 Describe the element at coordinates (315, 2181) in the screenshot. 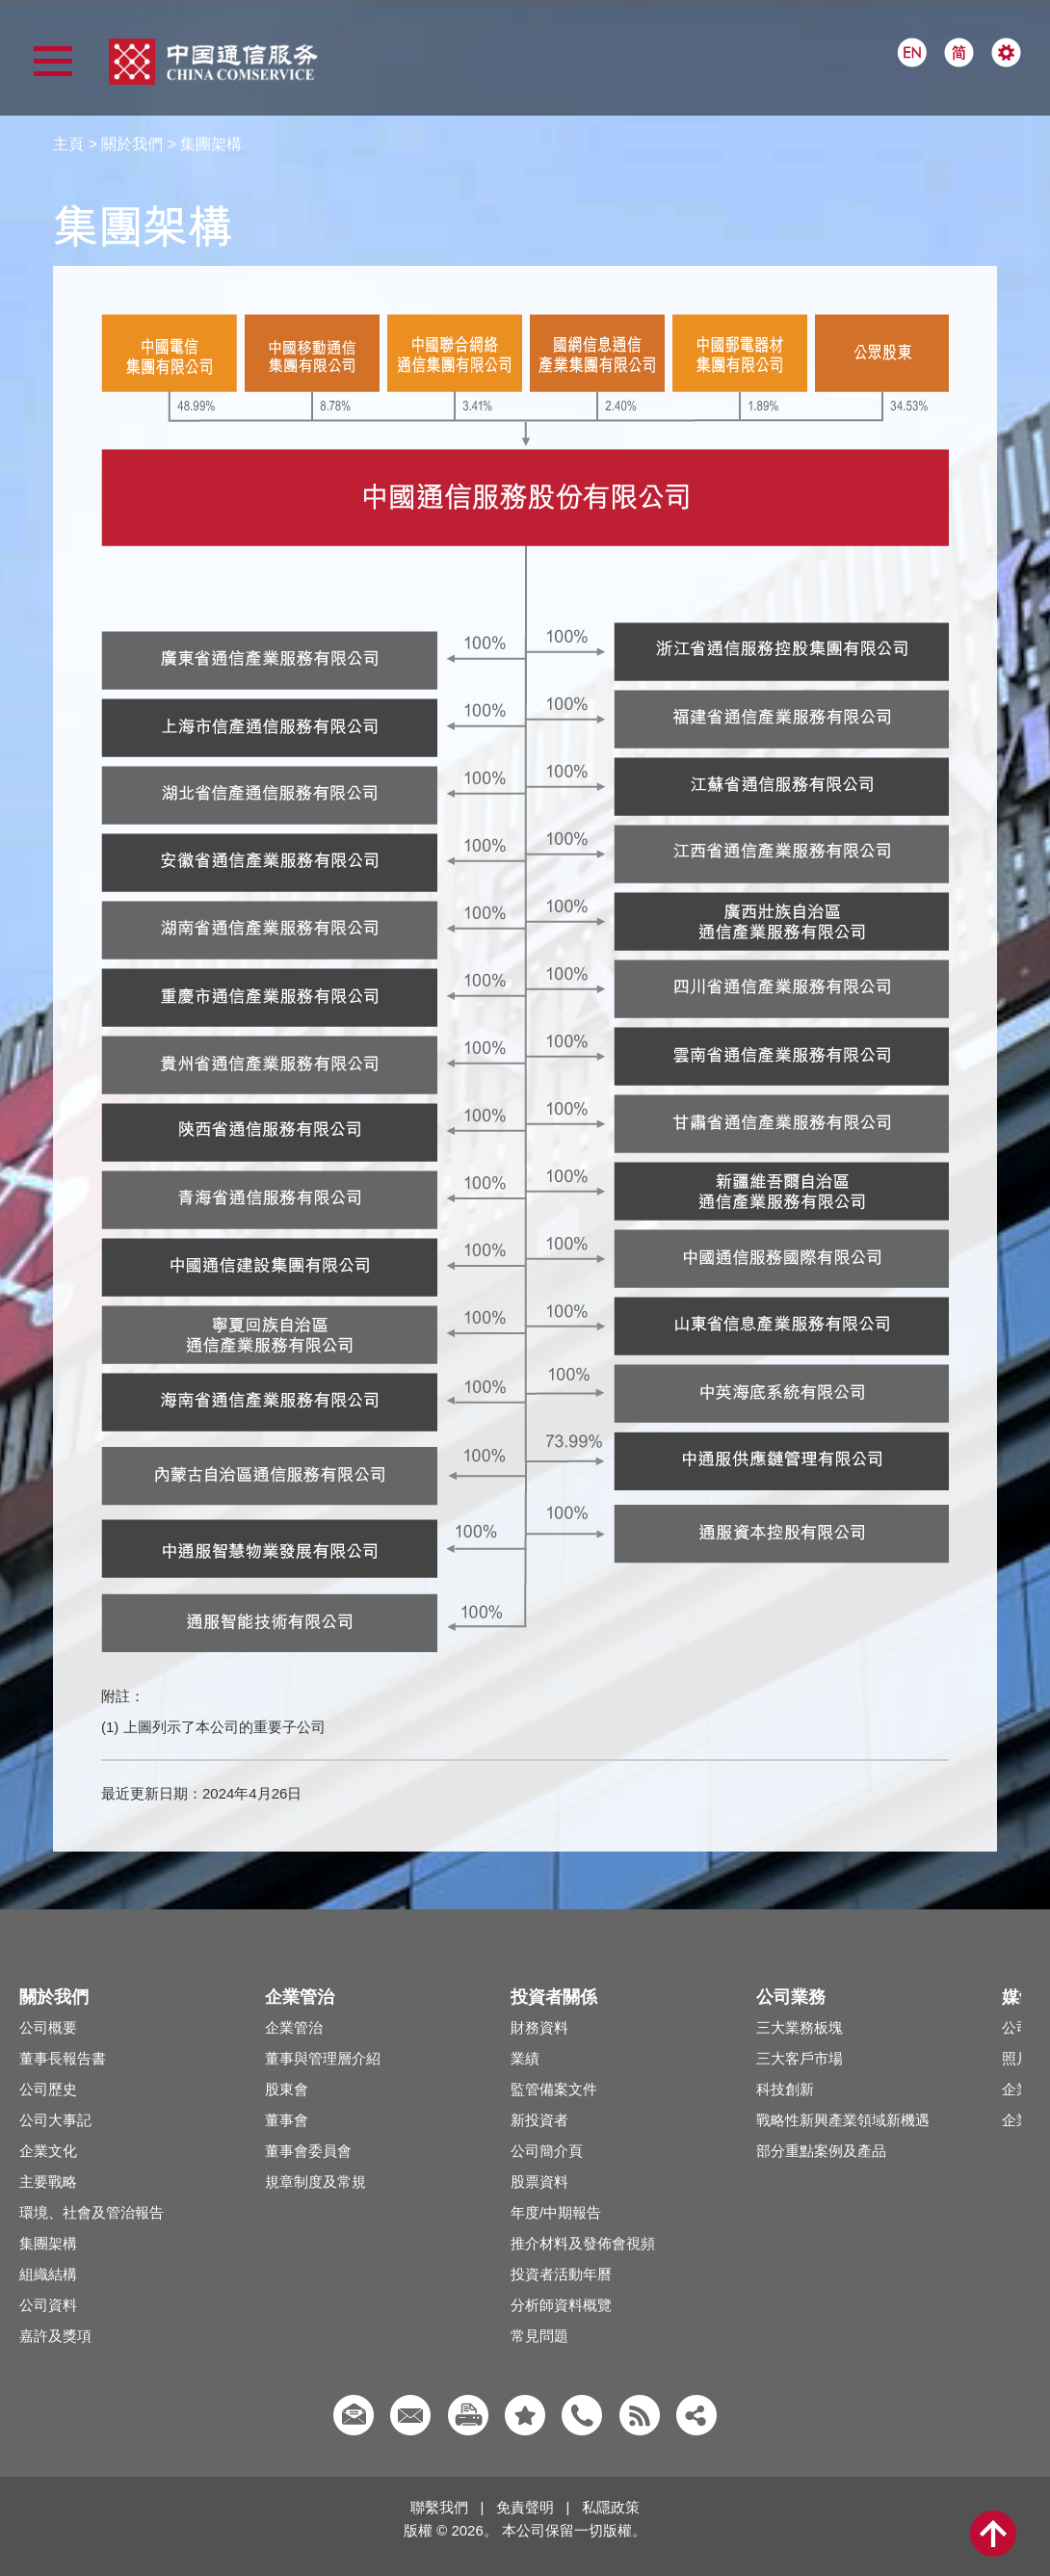

I see `規章制度及常規` at that location.